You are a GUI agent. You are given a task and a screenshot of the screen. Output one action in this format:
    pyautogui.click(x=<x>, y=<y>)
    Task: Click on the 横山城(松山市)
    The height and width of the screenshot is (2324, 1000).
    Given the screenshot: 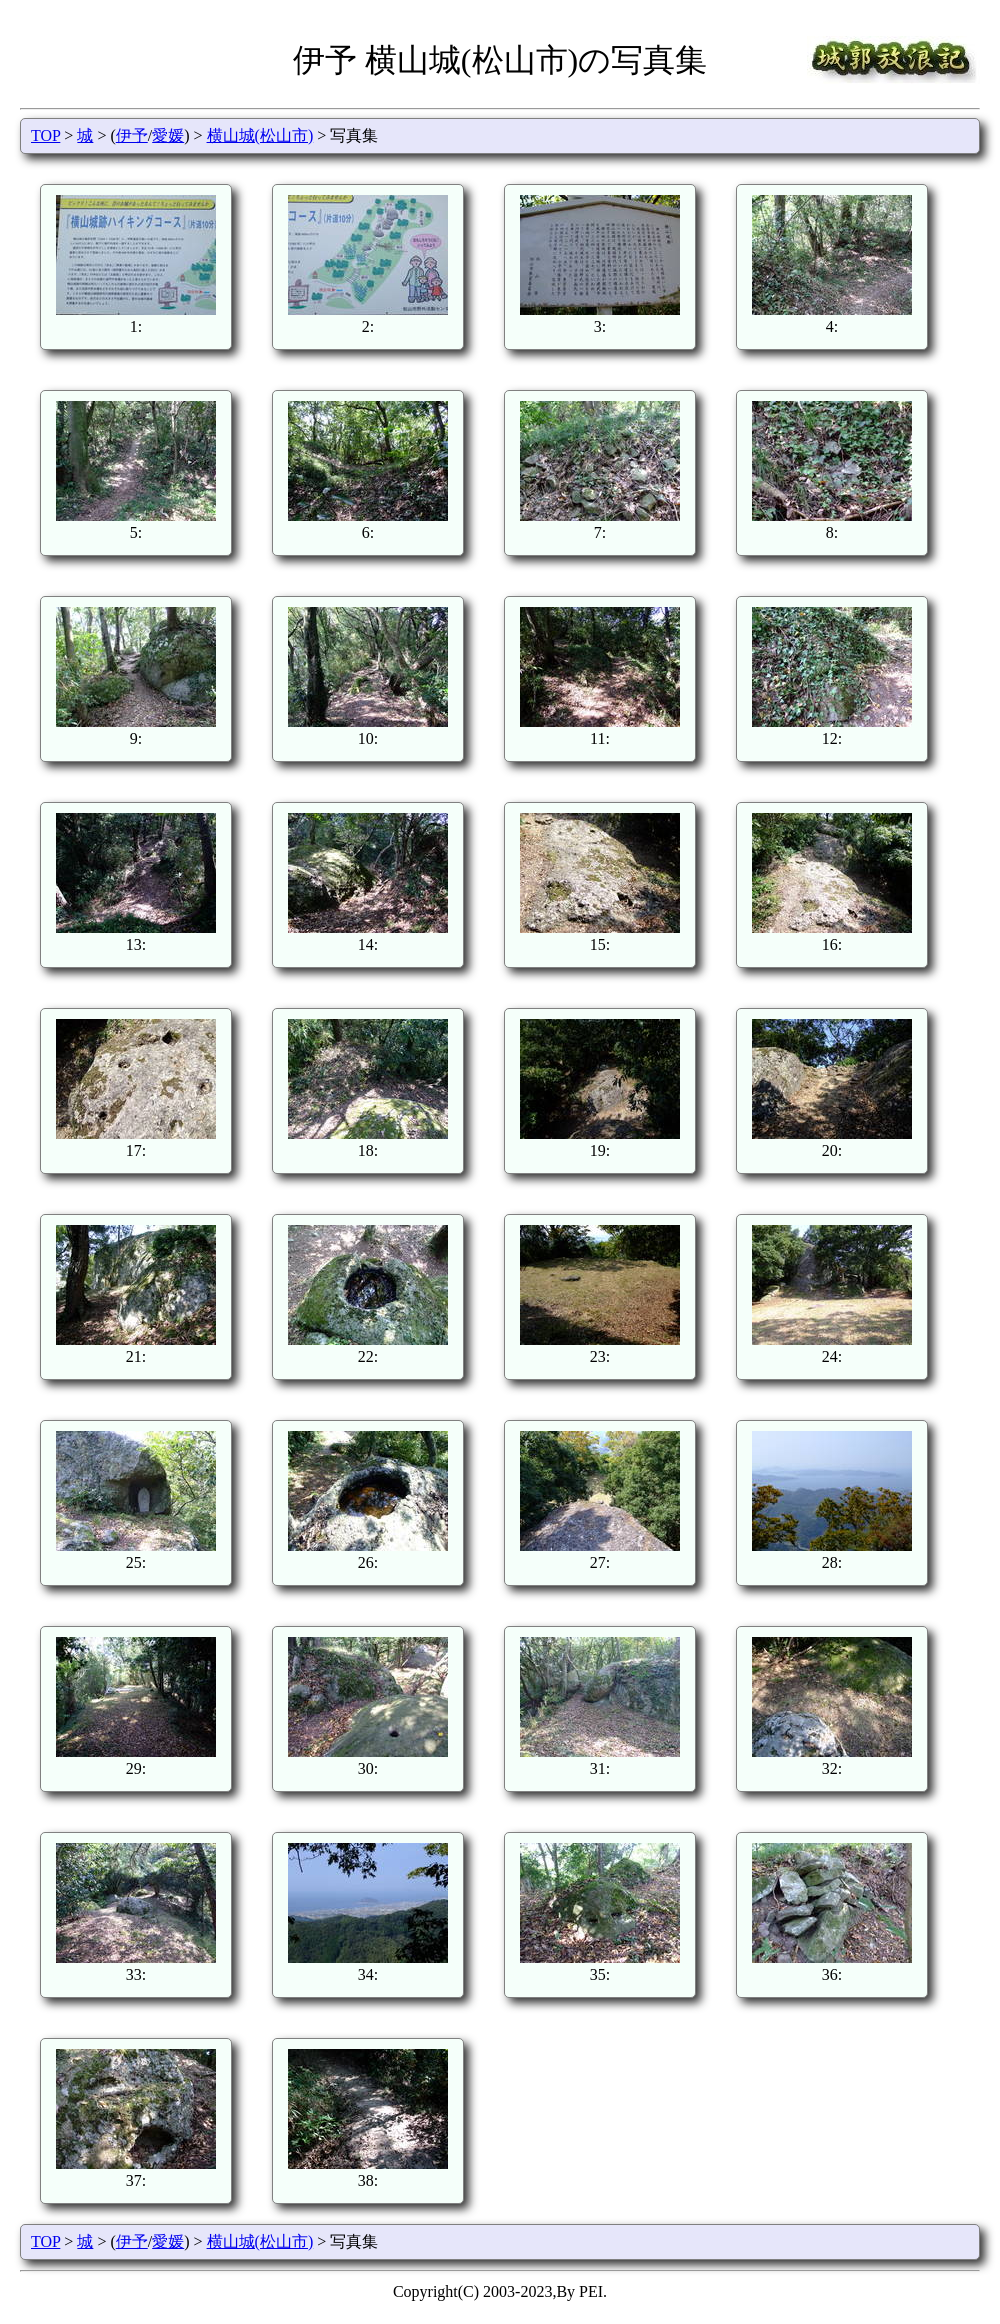 What is the action you would take?
    pyautogui.click(x=260, y=135)
    